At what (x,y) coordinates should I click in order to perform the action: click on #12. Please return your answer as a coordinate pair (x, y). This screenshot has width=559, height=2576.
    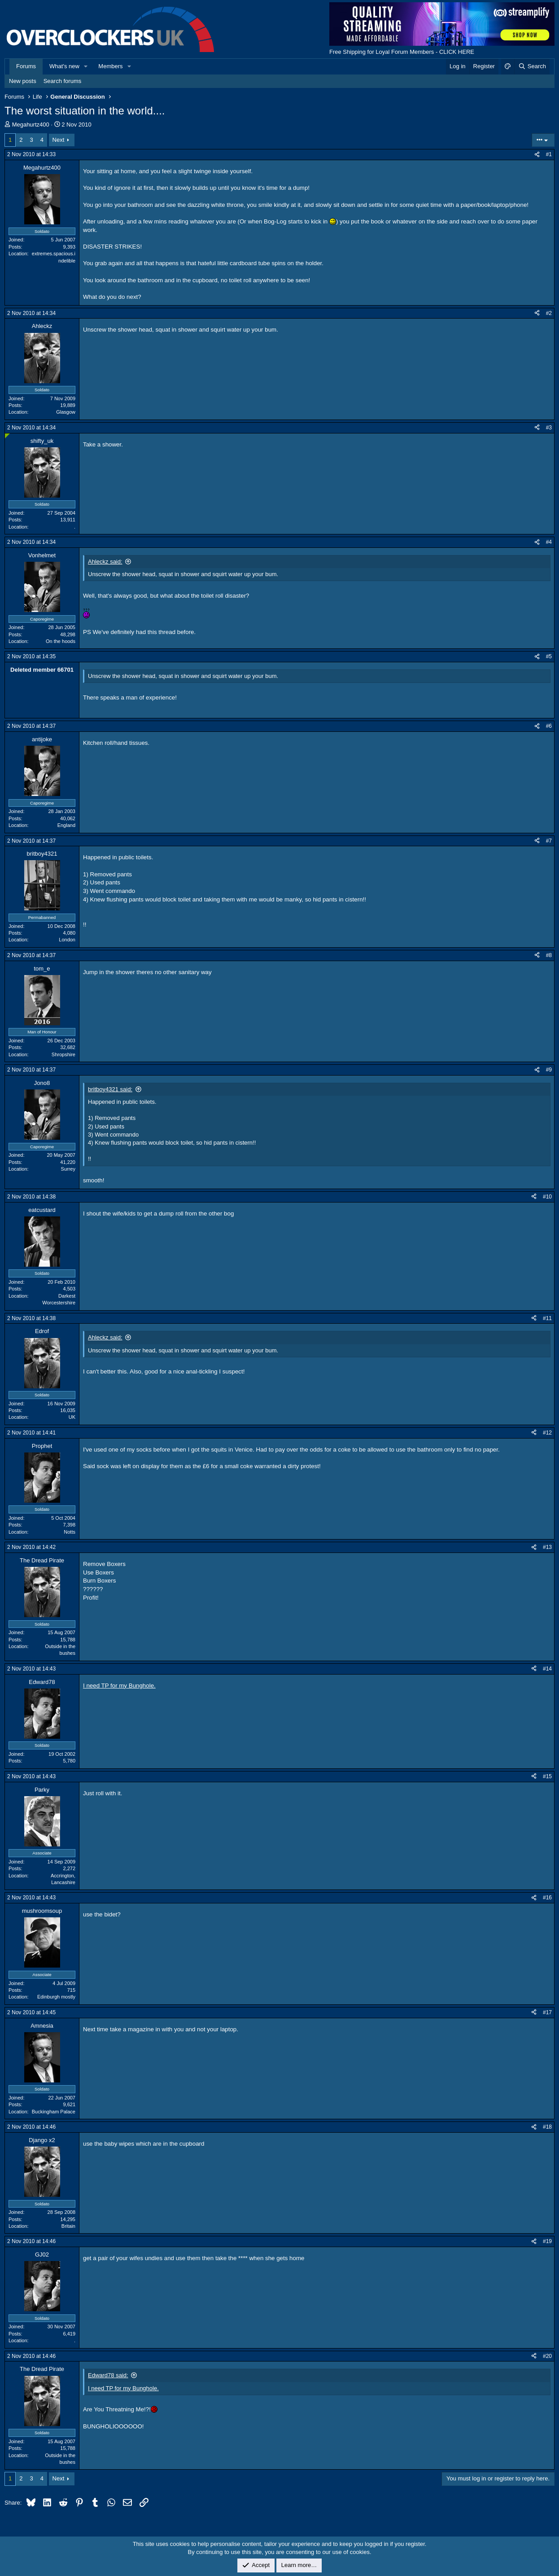
    Looking at the image, I should click on (547, 1433).